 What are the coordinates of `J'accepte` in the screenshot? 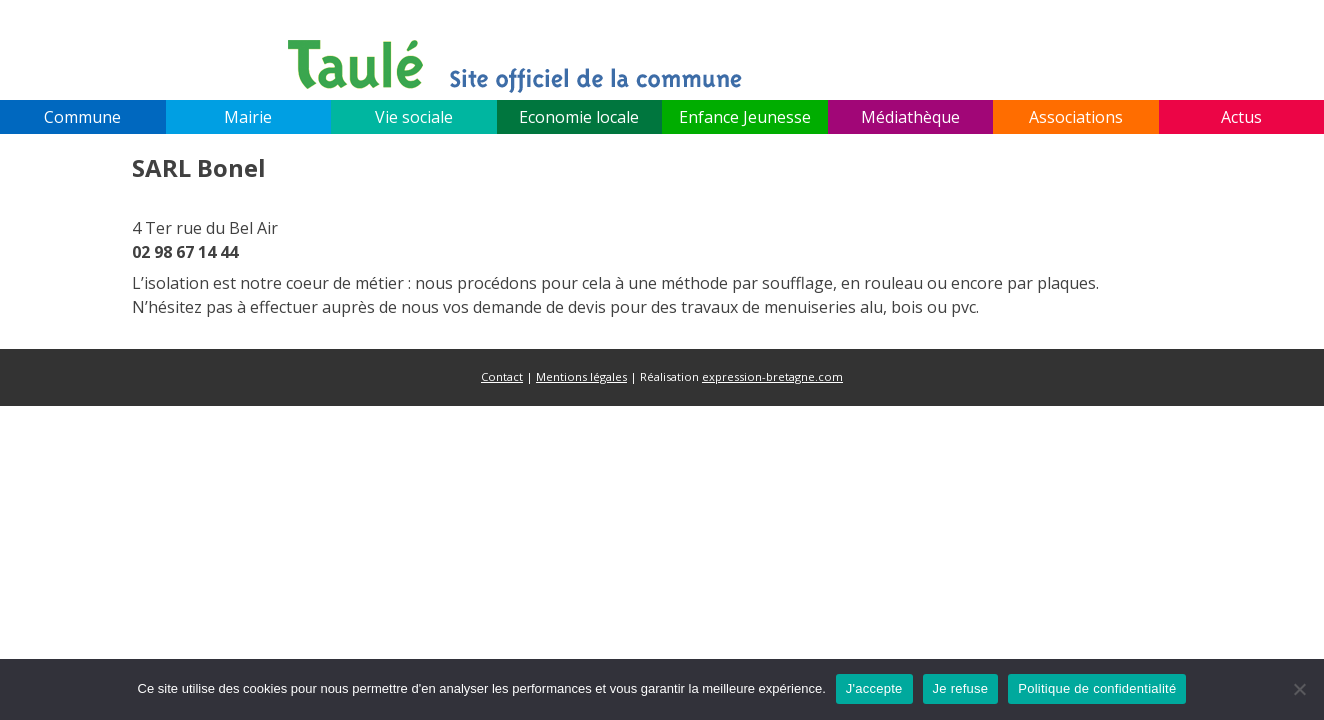 It's located at (874, 688).